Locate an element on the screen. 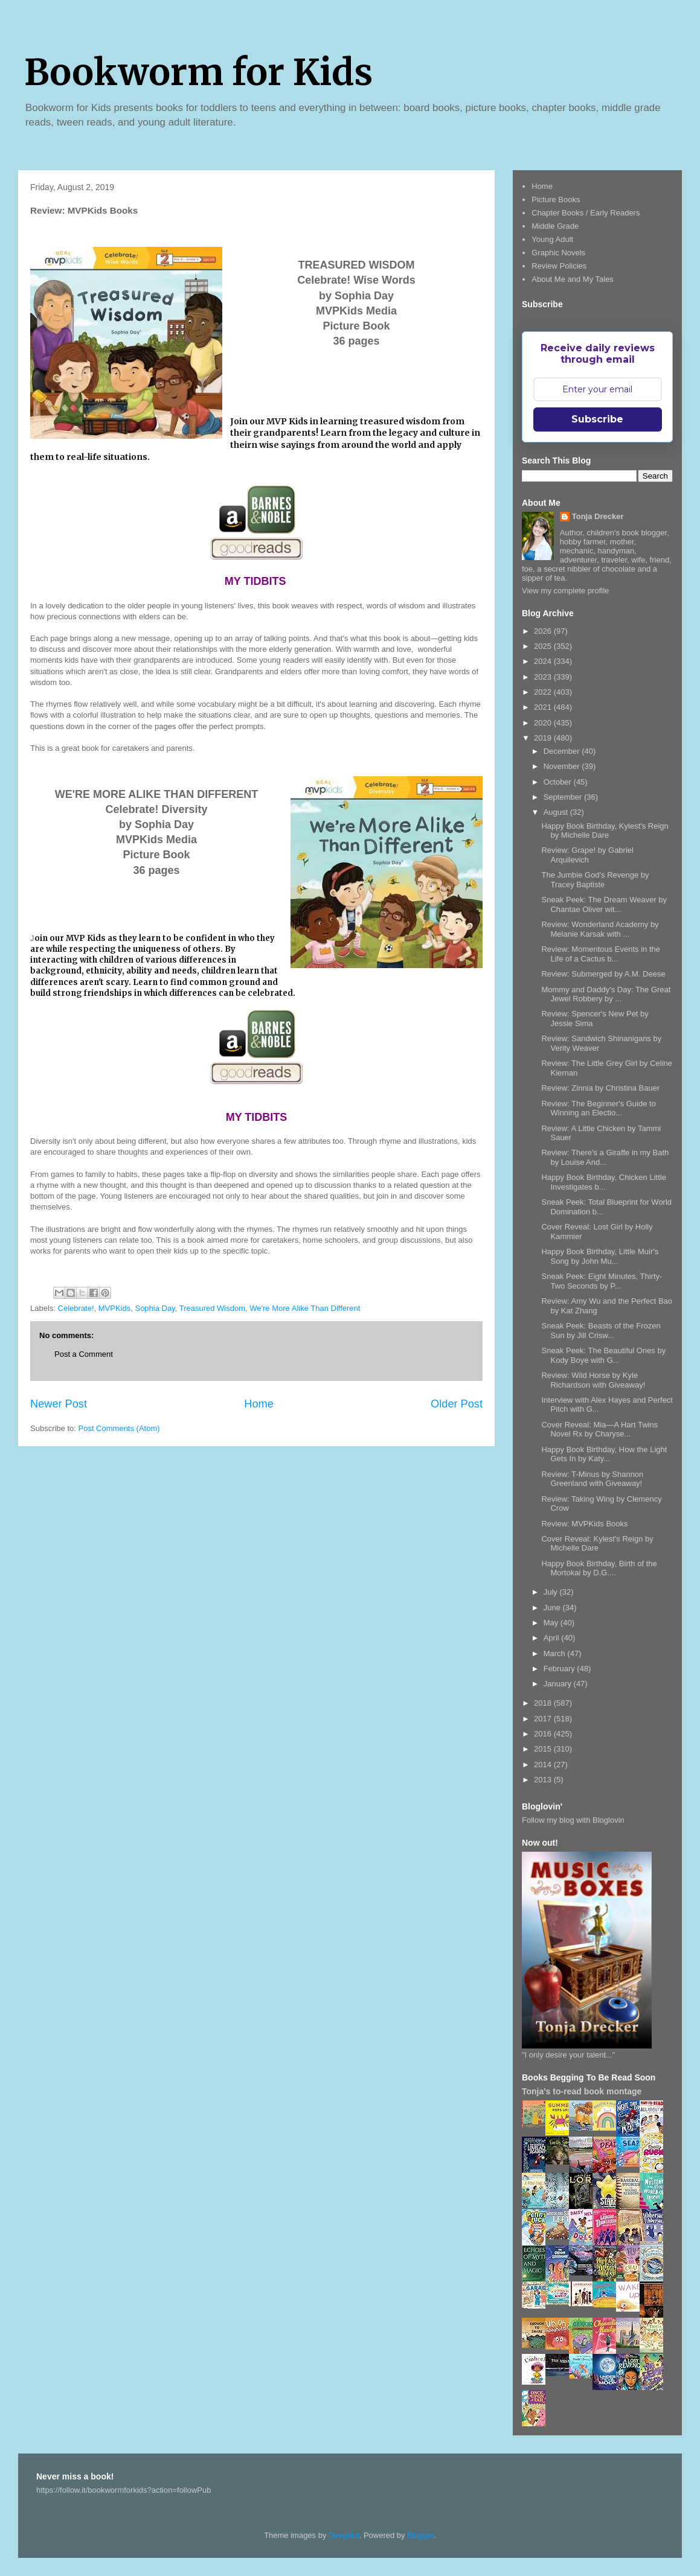 The image size is (700, 2576). 2022 is located at coordinates (544, 692).